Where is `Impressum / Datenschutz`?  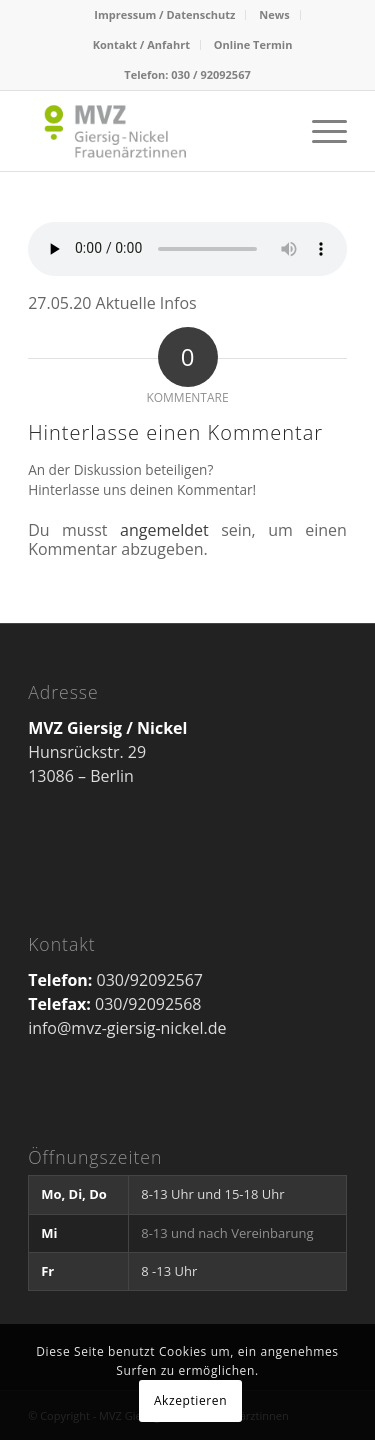
Impressum / Datenschutz is located at coordinates (164, 14).